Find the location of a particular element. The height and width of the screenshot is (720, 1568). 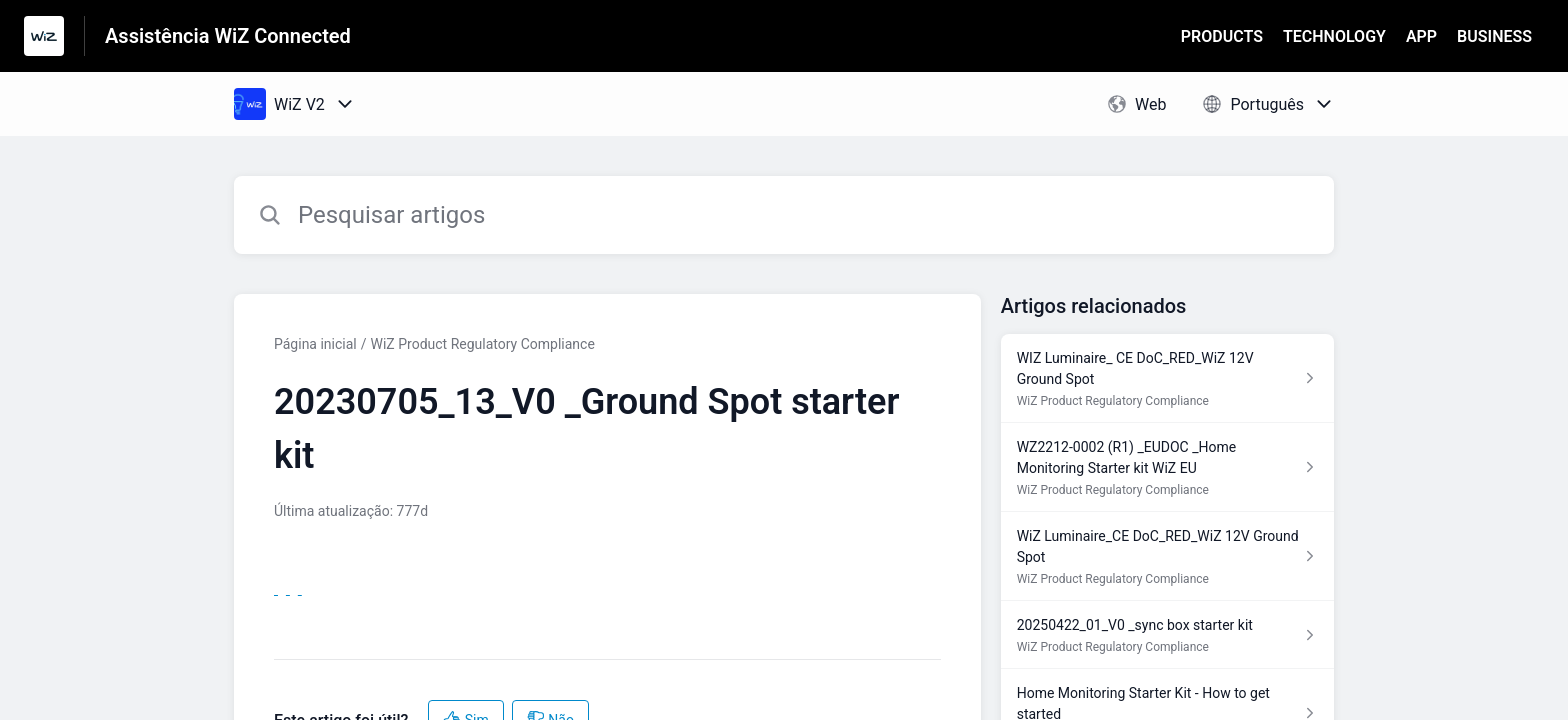

[Link para o artigo WIZ Luminaire_ CE DoC_RED_WiZ 12V Ground Spot na secção WiZ Product Regulatory Compliance] is located at coordinates (1167, 378).